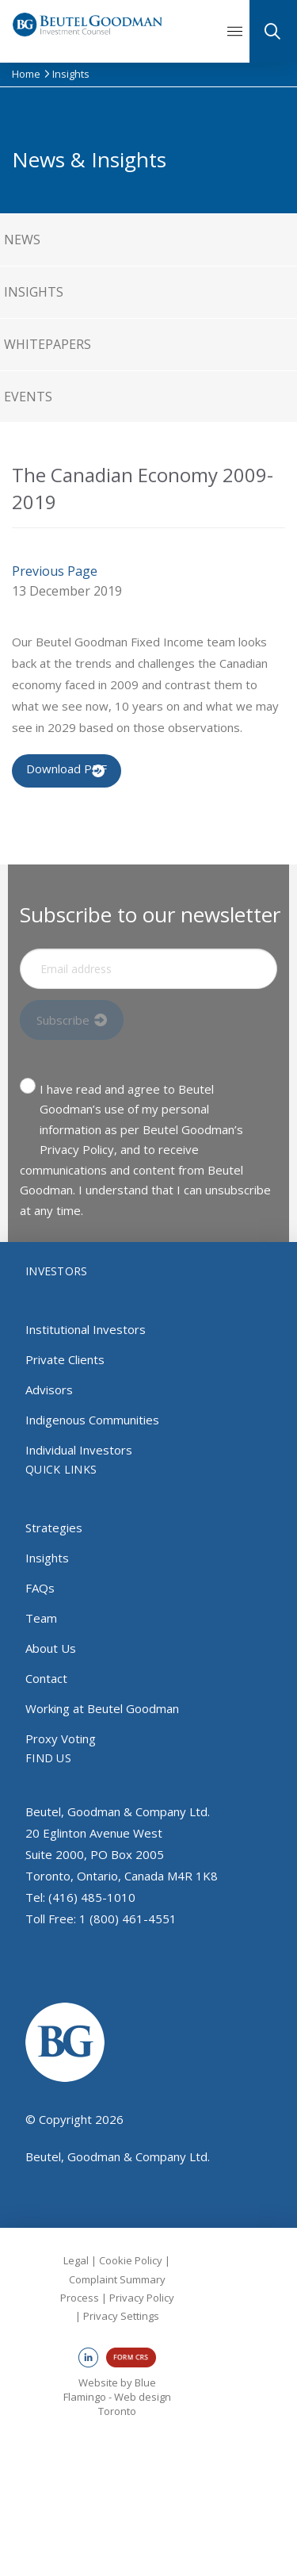 This screenshot has width=297, height=2576. I want to click on Team, so click(41, 1618).